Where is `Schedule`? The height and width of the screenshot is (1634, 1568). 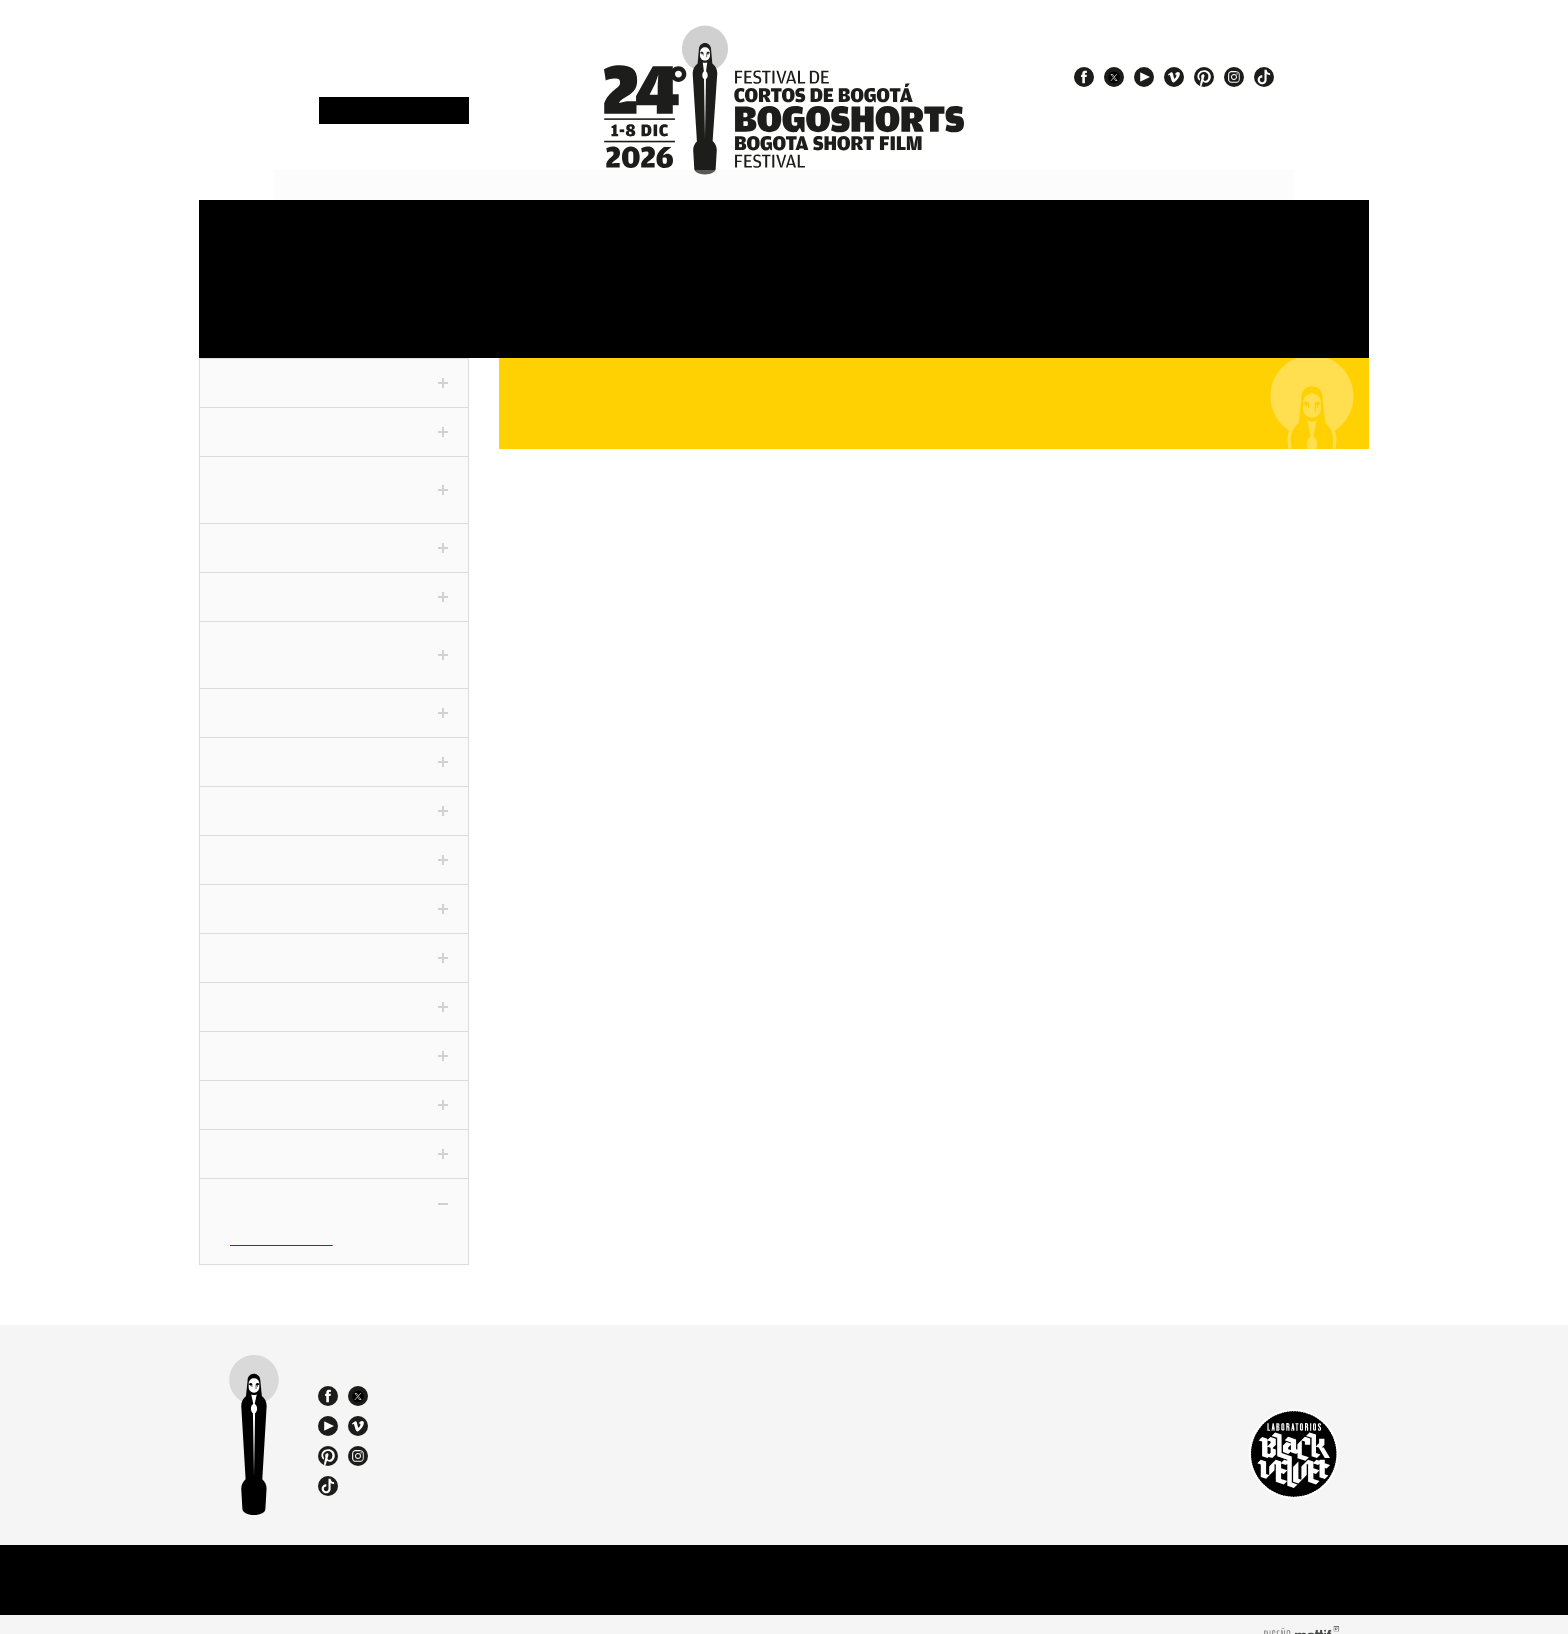
Schedule is located at coordinates (539, 238).